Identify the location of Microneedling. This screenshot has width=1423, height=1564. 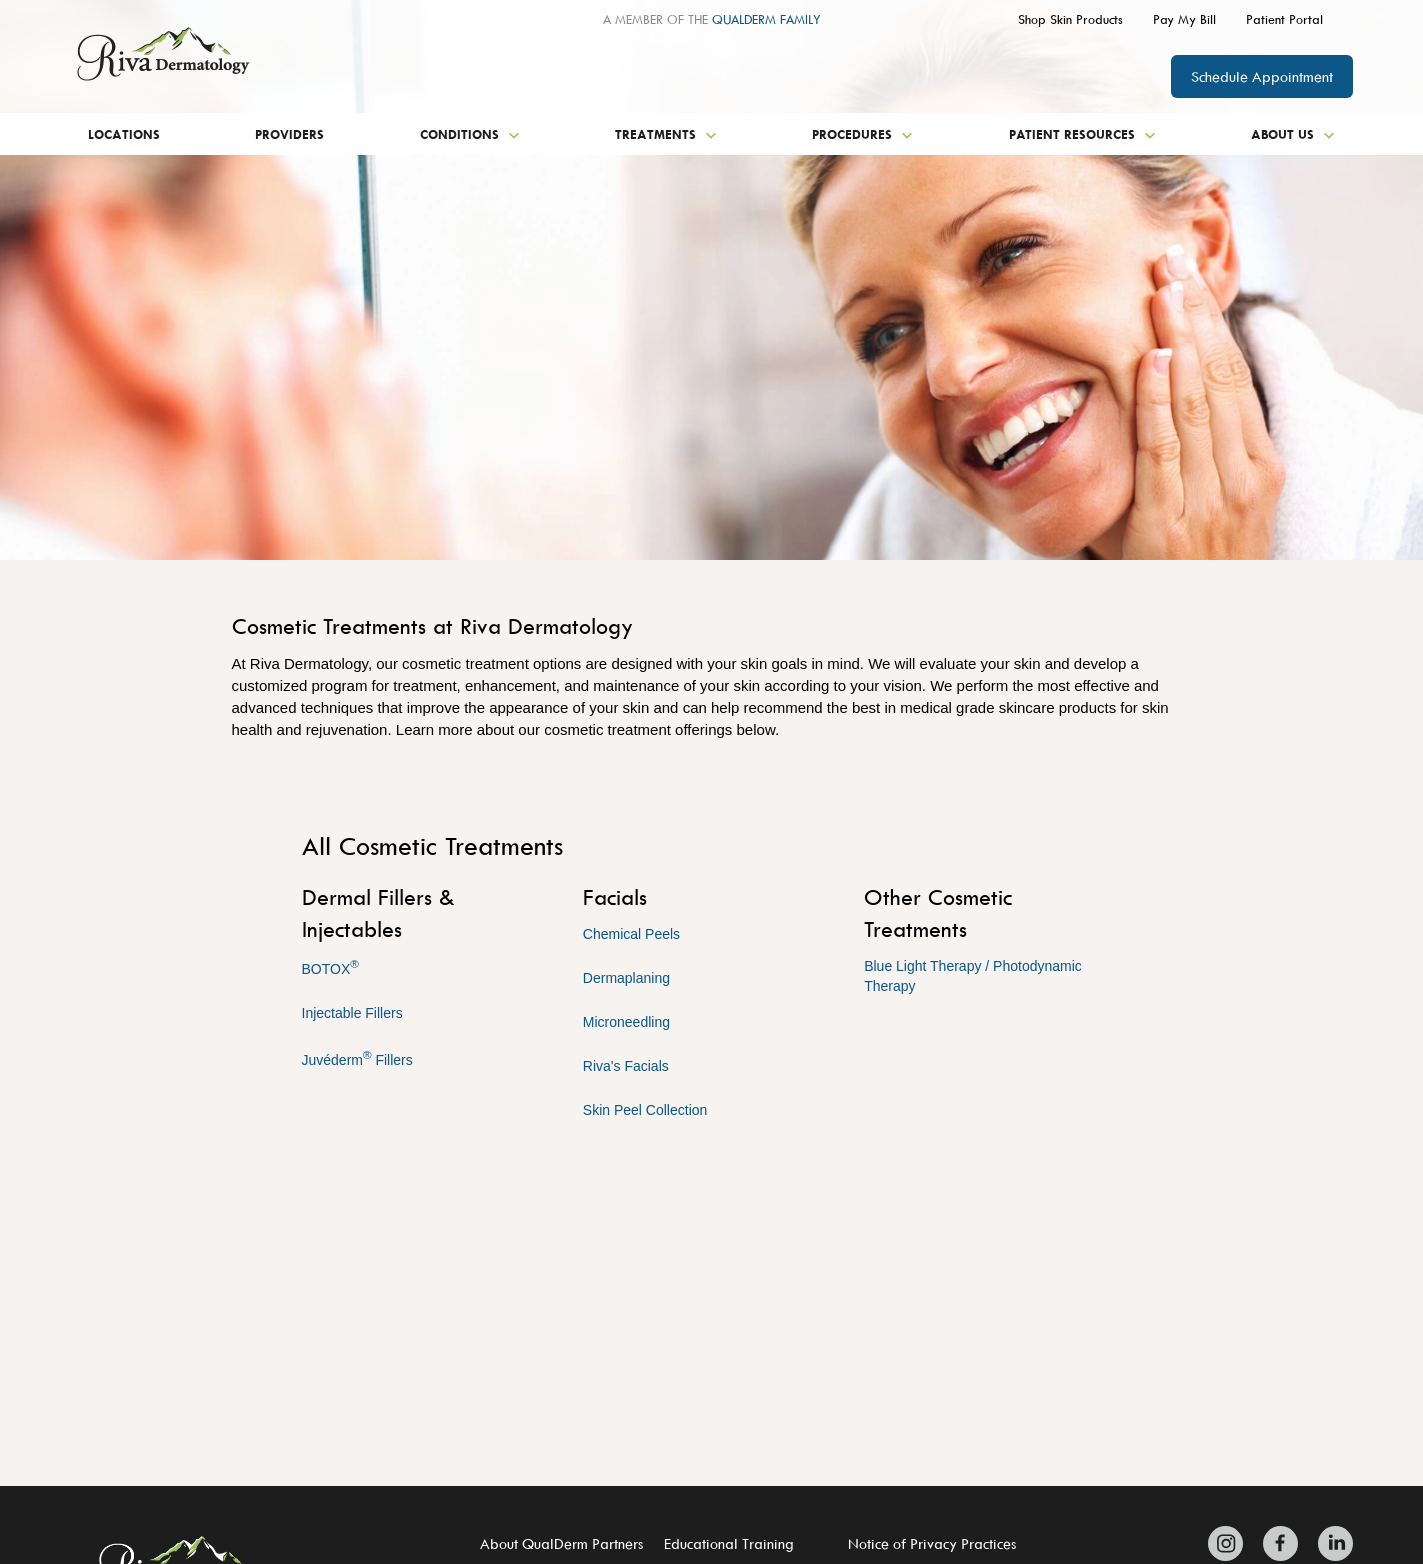
(626, 1022).